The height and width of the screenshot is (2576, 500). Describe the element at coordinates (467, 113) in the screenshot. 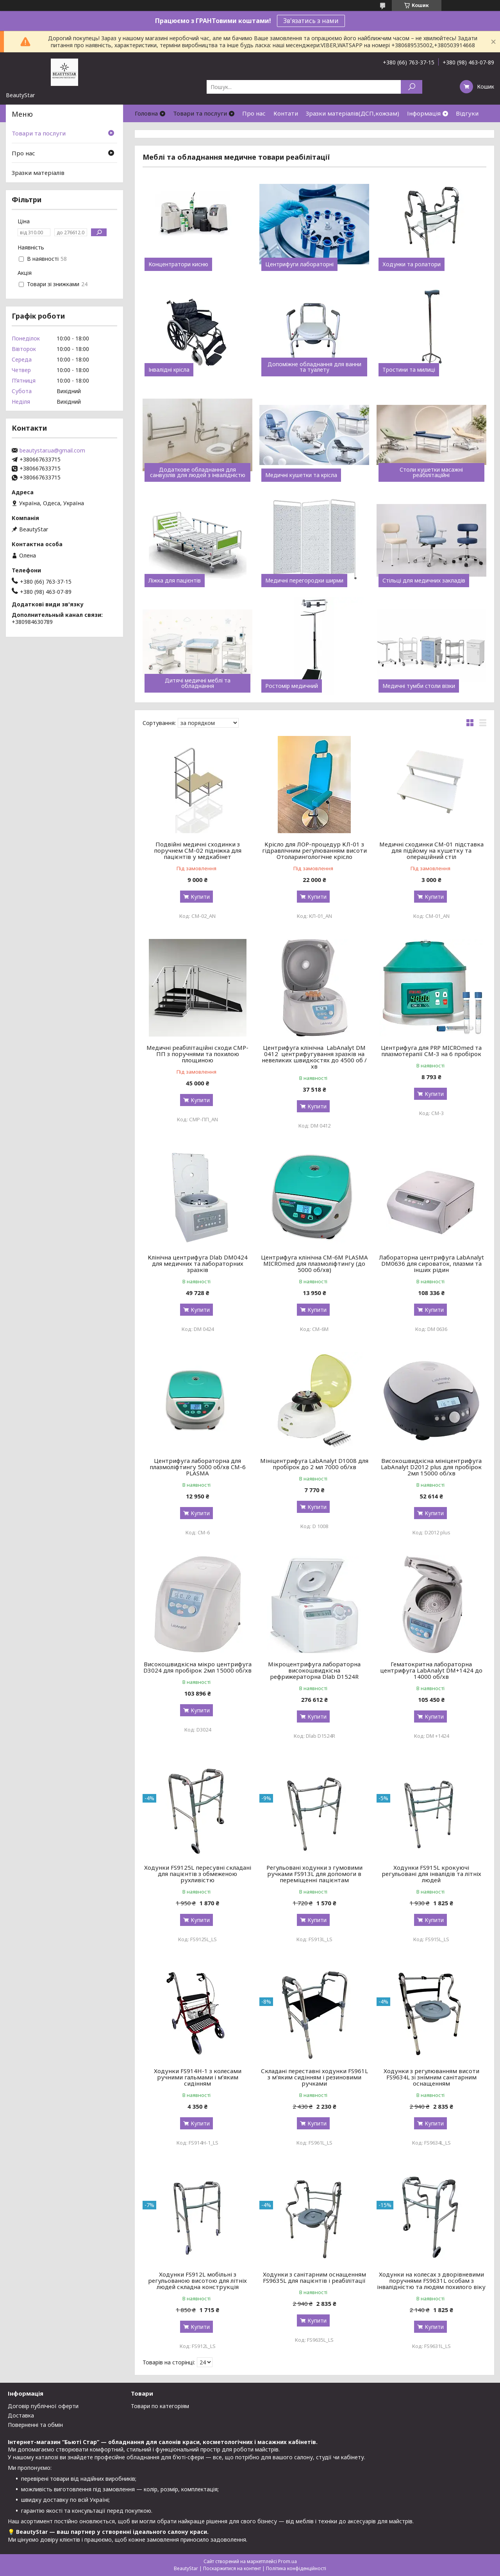

I see `Відгуки` at that location.